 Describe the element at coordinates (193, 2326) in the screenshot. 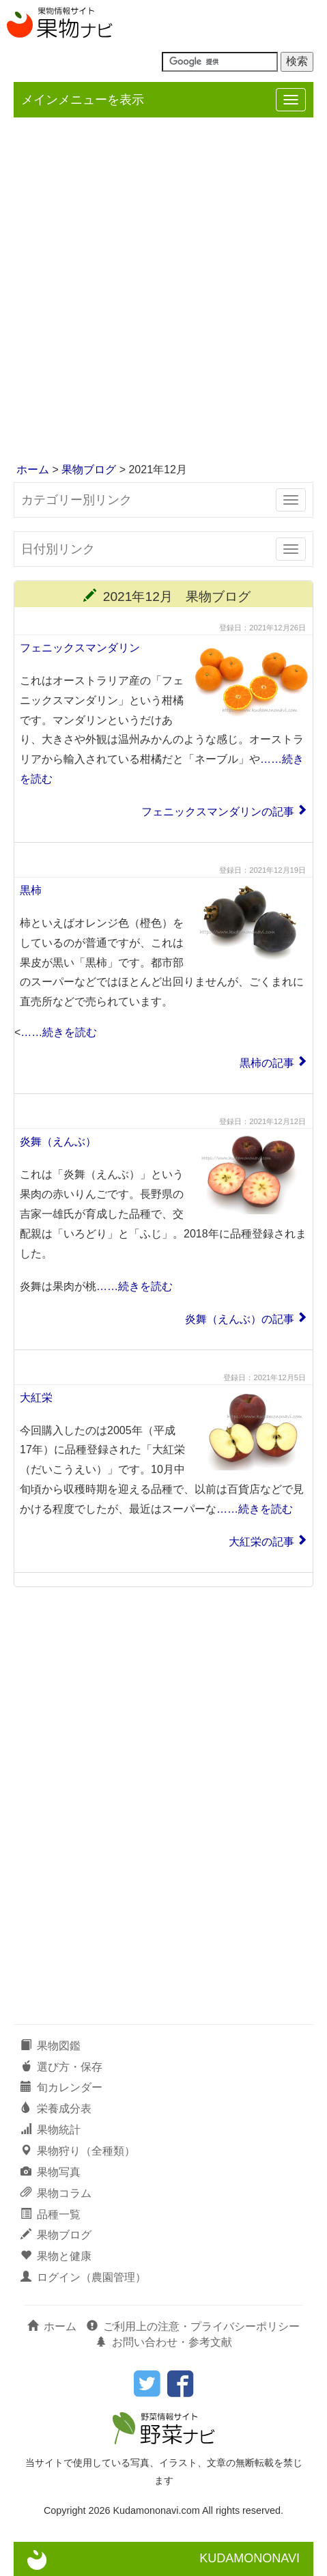

I see `ご利用上の注意・プライバシーポリシー` at that location.